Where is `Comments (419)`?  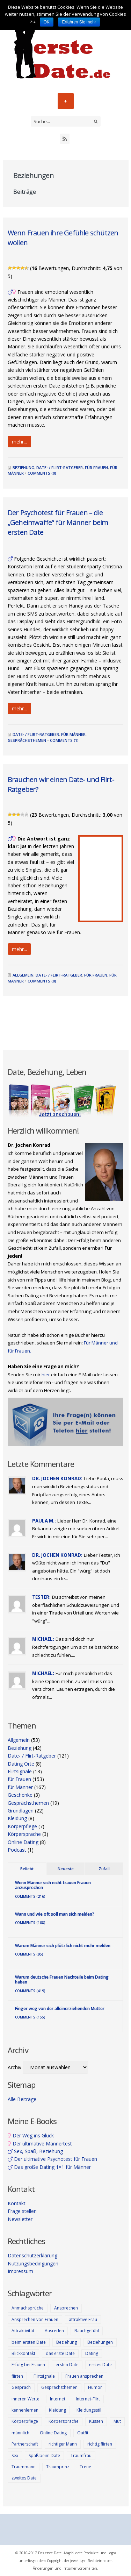
Comments (419) is located at coordinates (30, 1990).